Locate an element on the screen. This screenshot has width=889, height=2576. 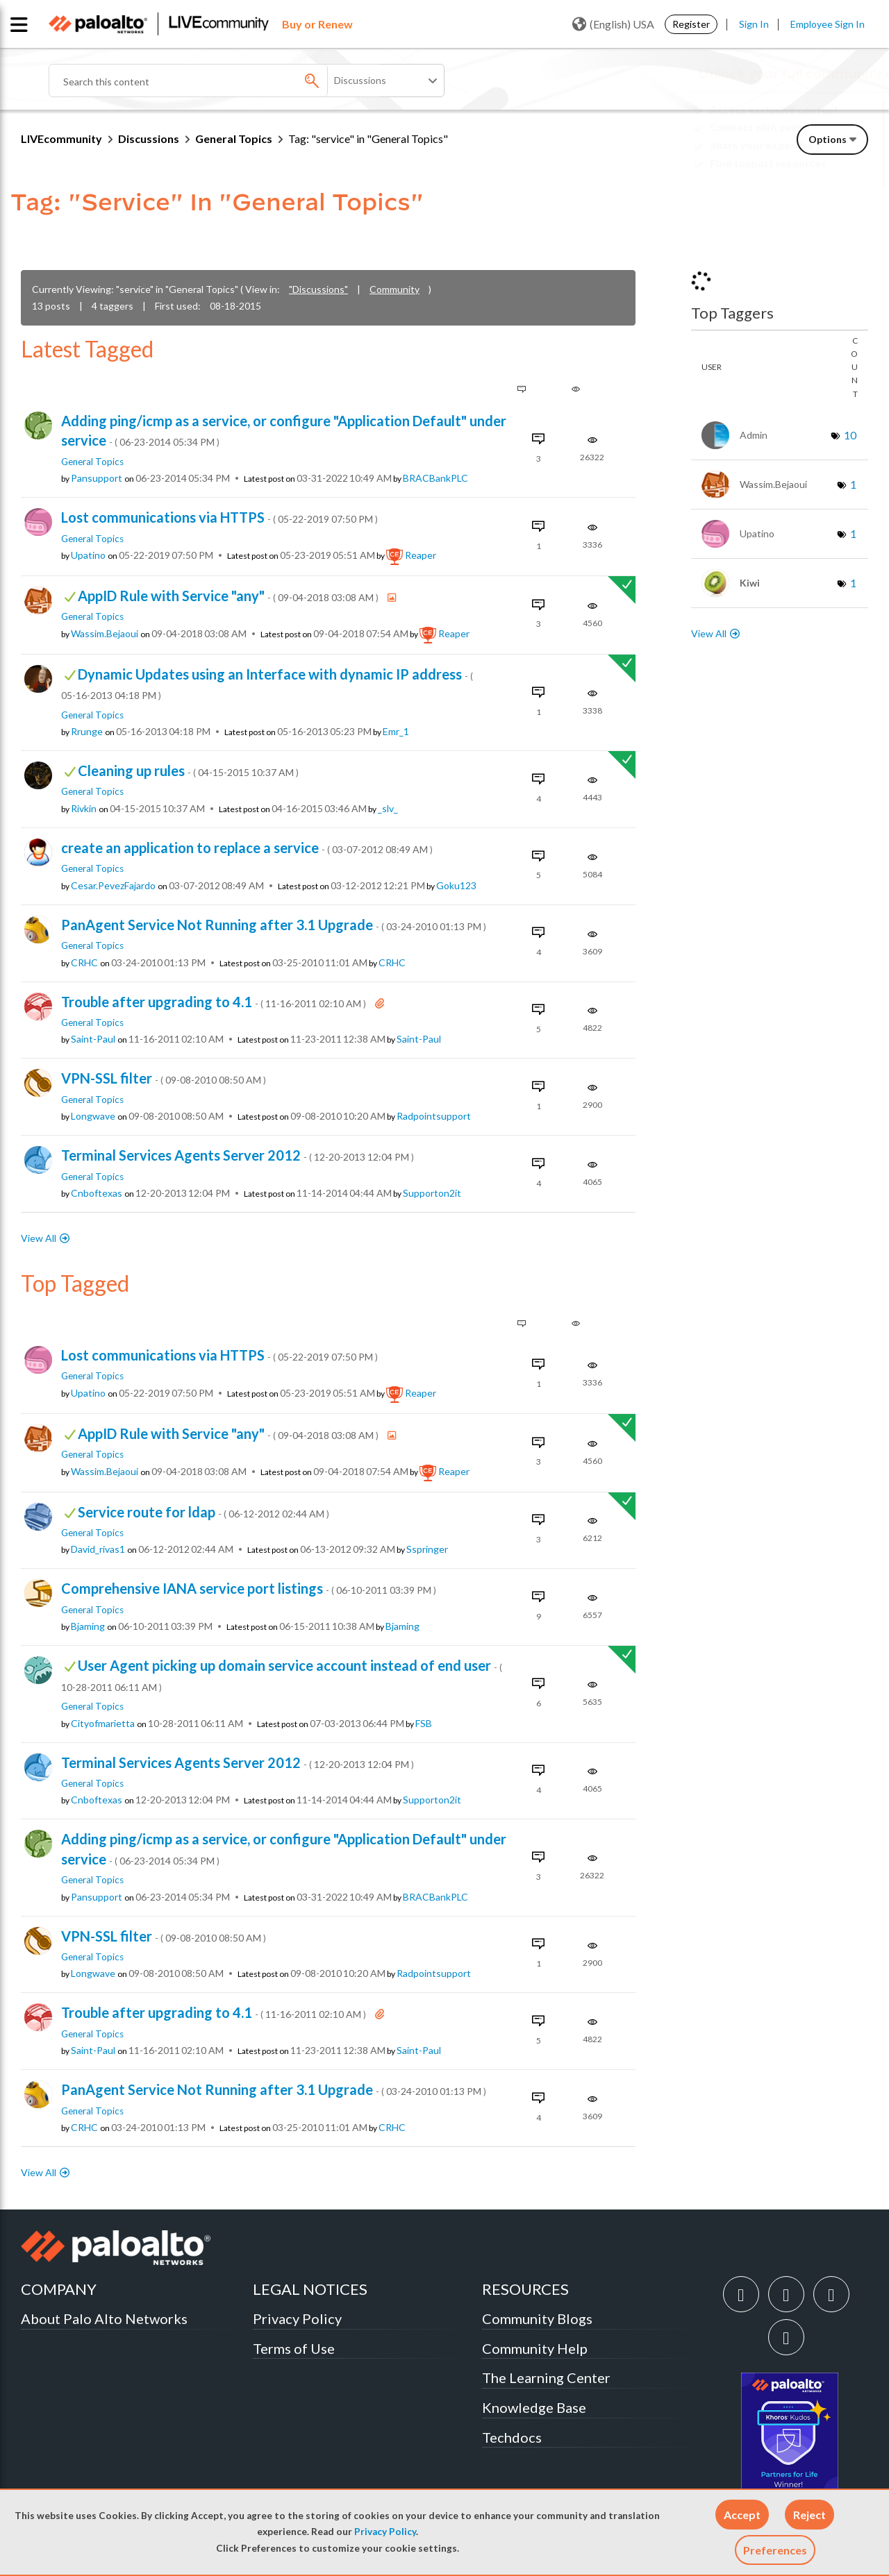
(English) USA is located at coordinates (613, 24).